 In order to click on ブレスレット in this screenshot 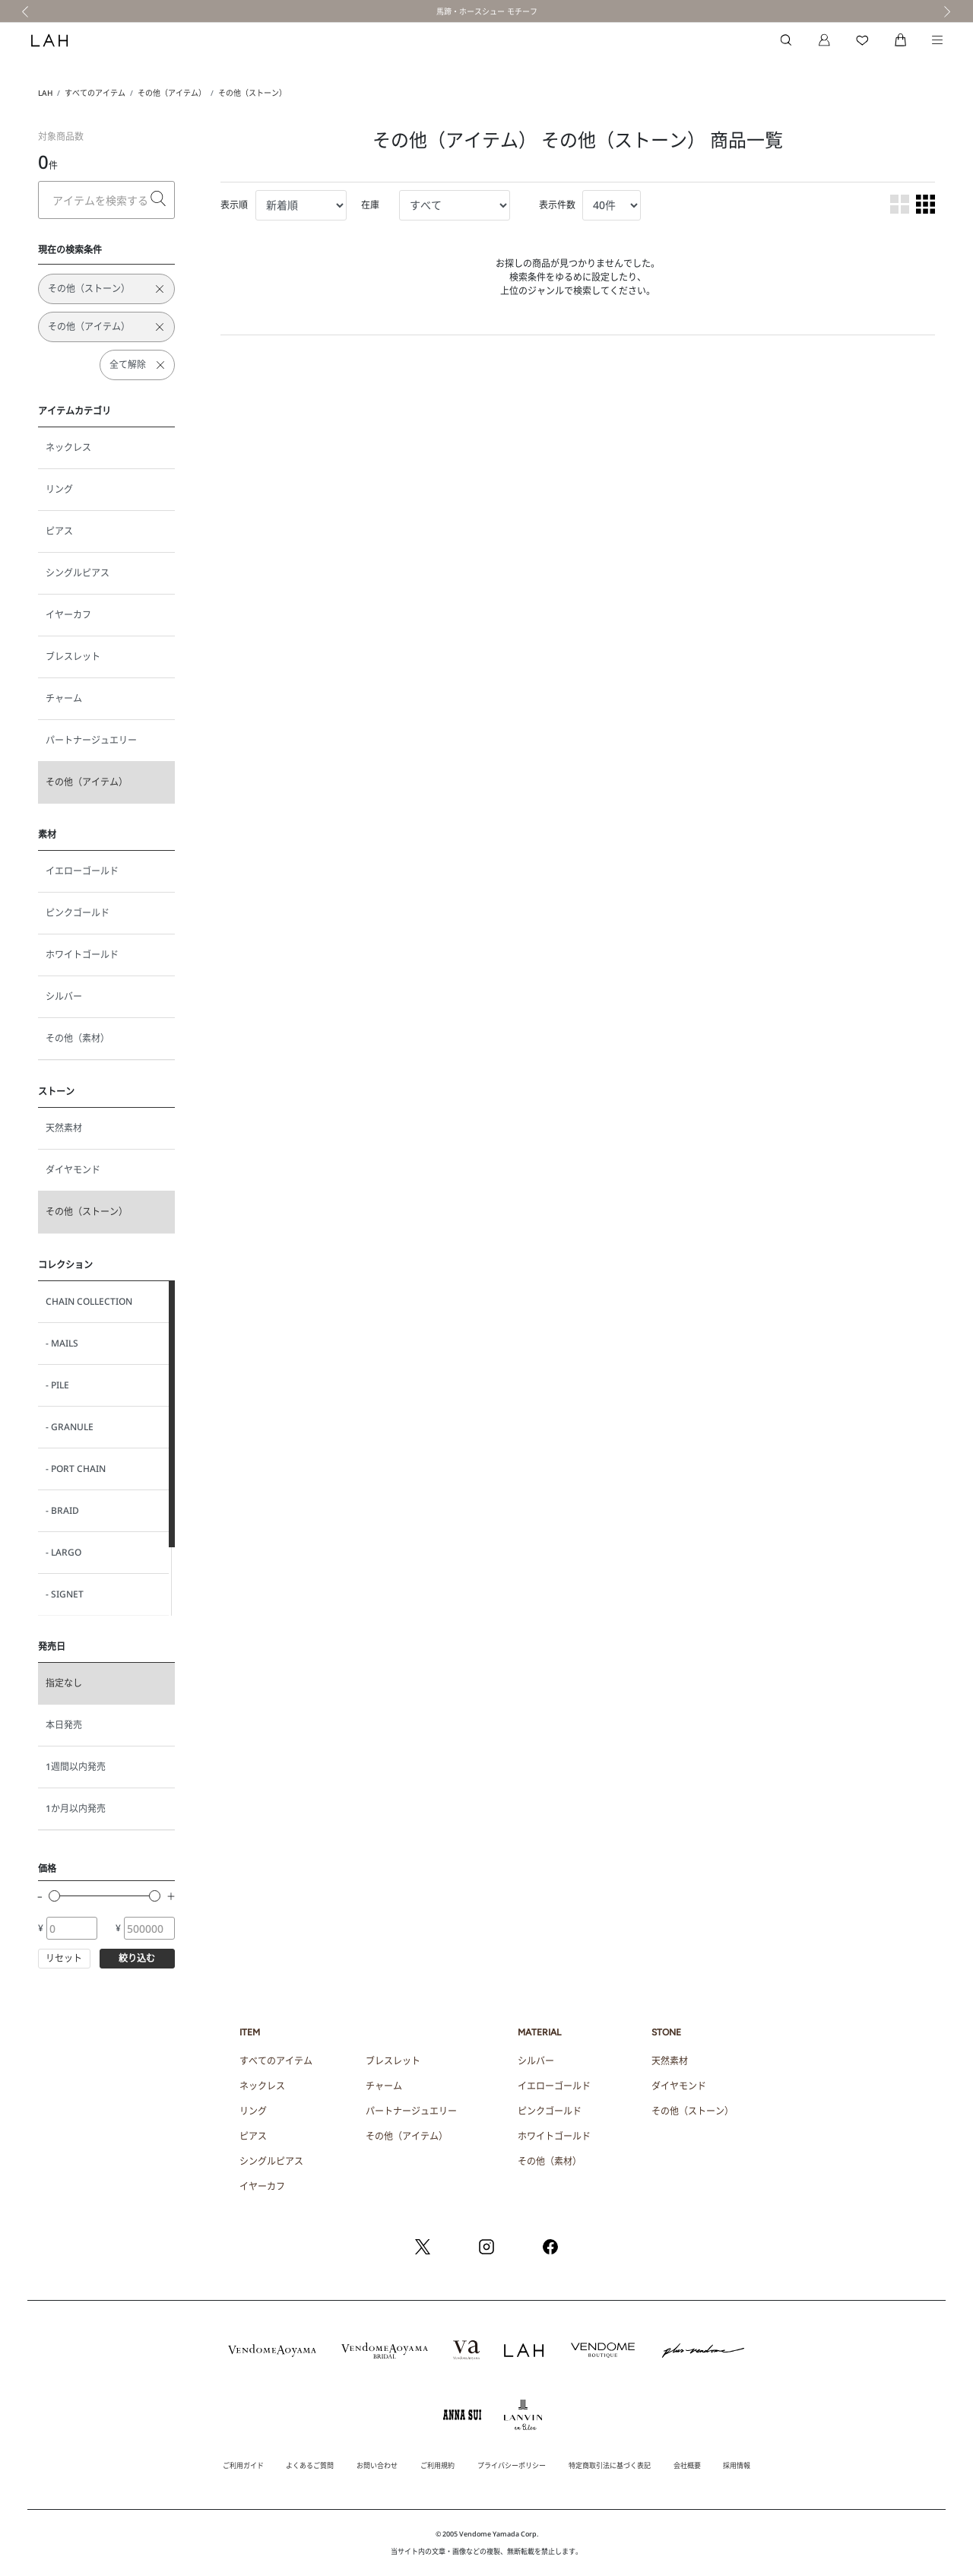, I will do `click(73, 656)`.